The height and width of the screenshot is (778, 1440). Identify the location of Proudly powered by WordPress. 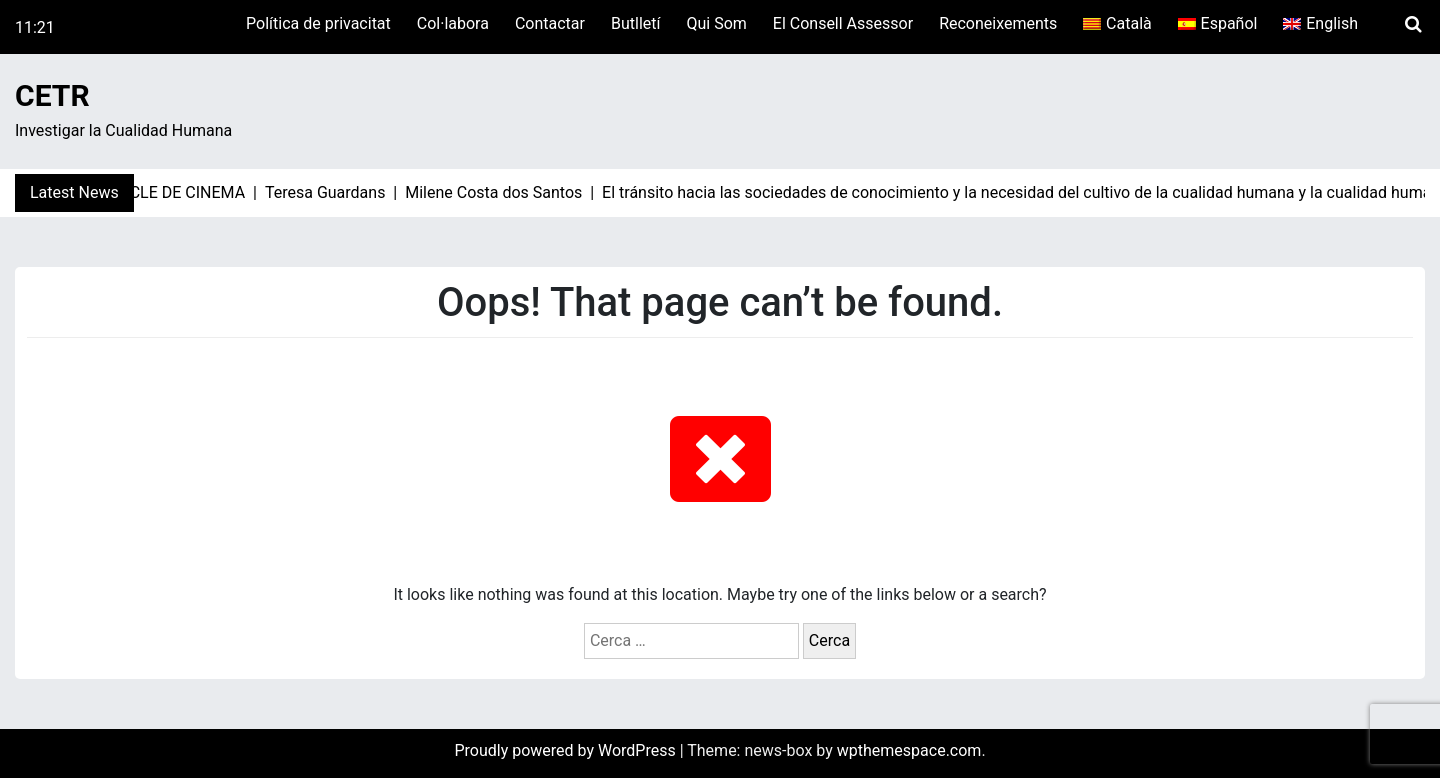
(566, 750).